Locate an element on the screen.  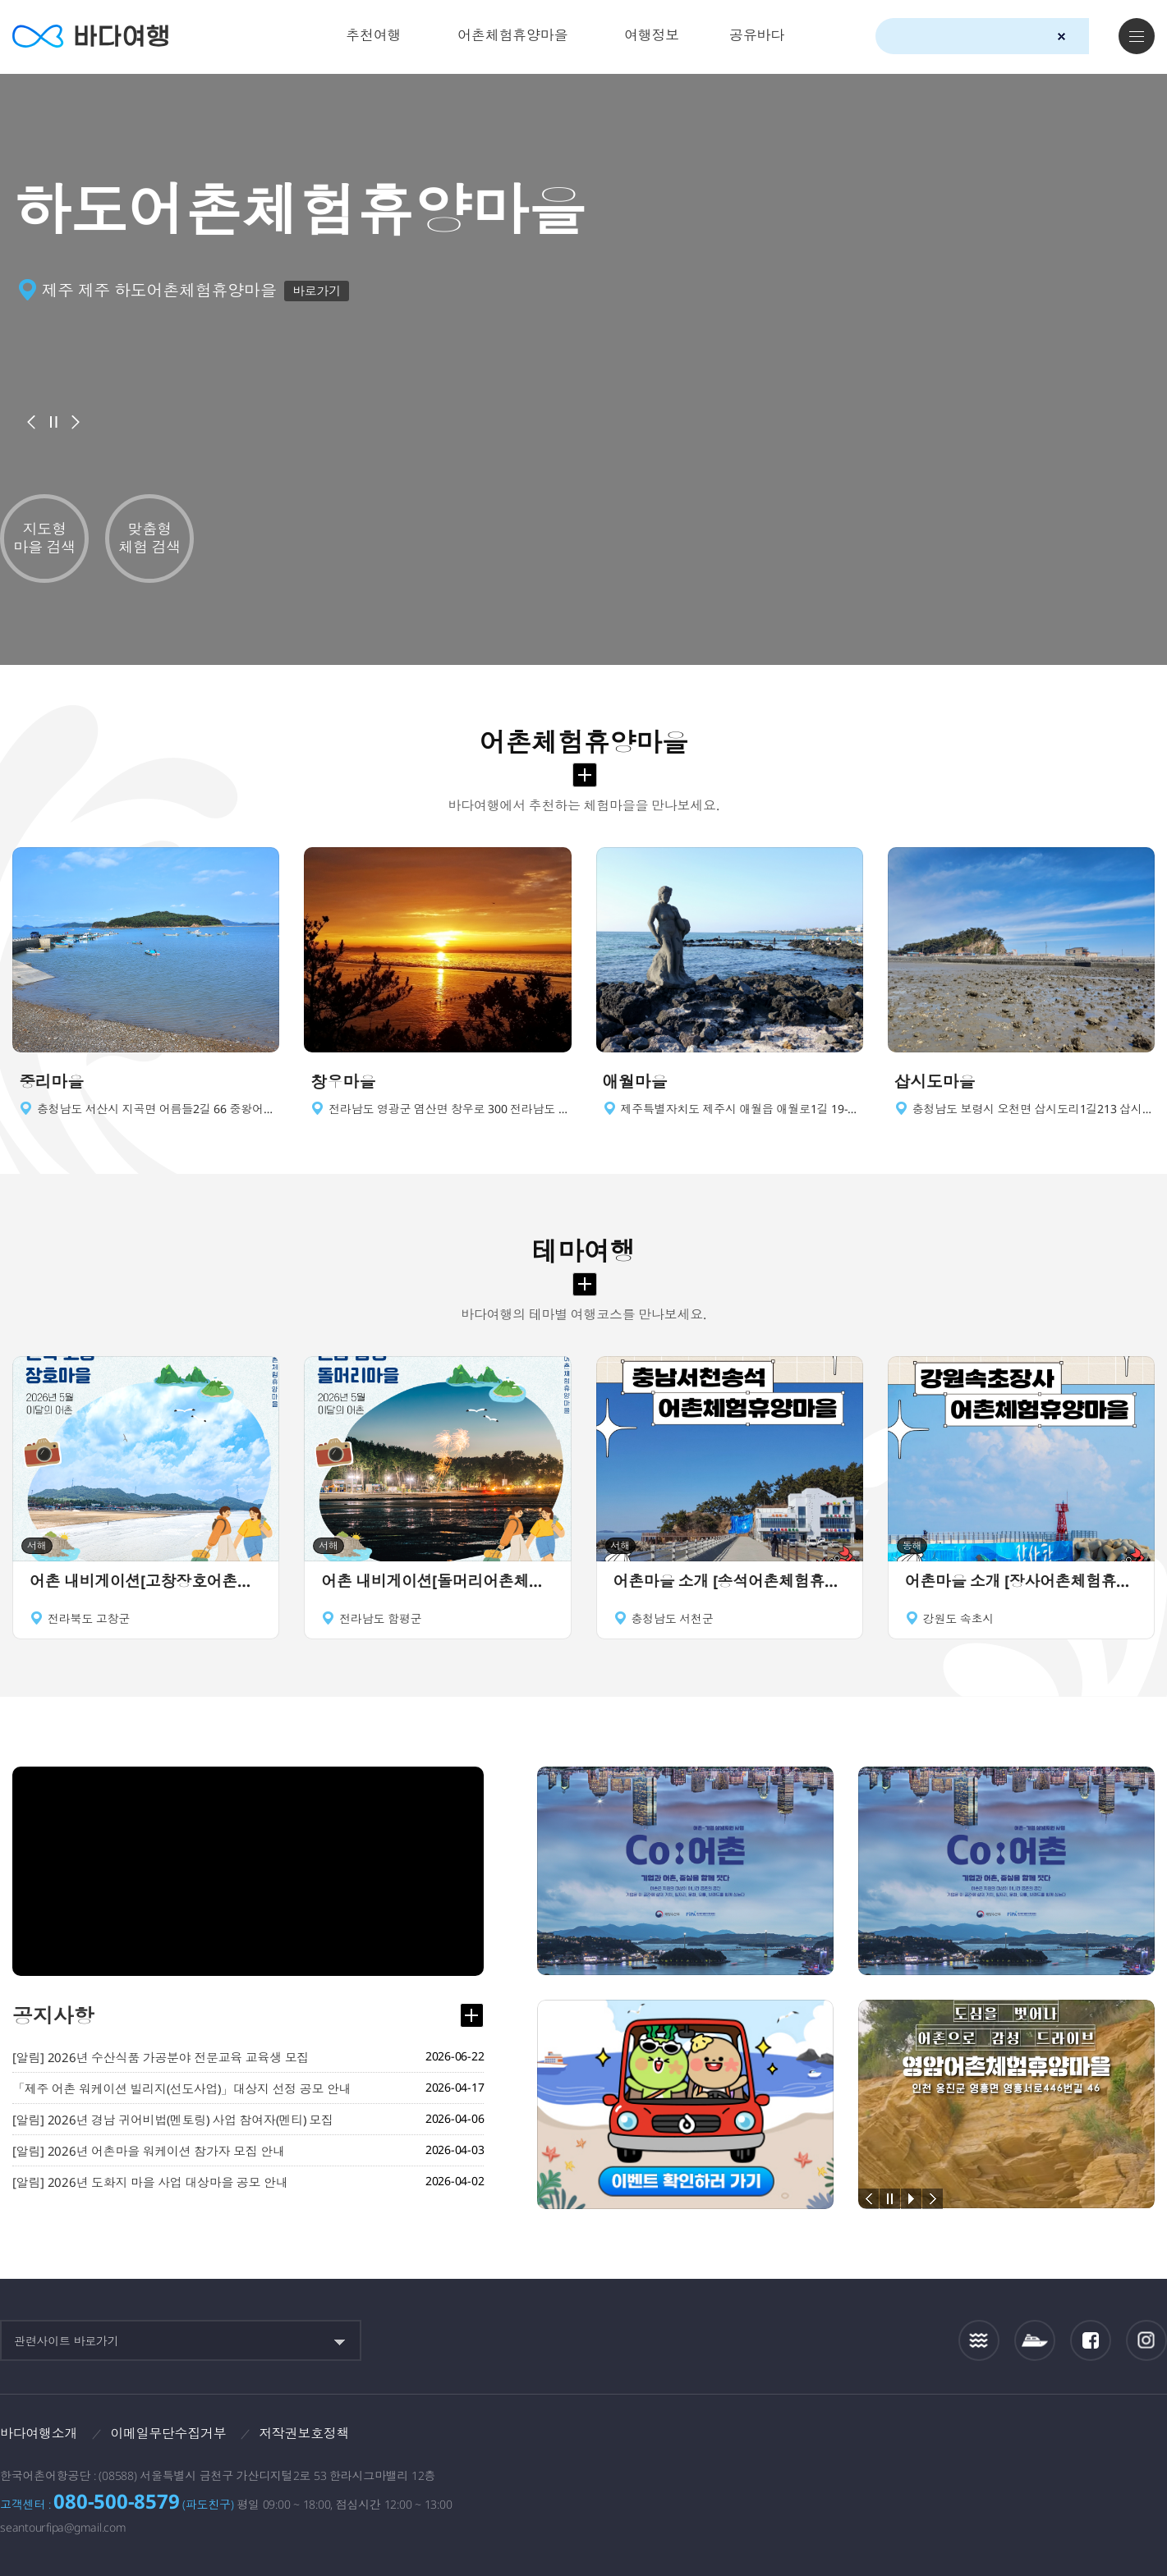
[알림] 2026년 어촌마을 워케이션 참가자 모집 안내 is located at coordinates (149, 2151).